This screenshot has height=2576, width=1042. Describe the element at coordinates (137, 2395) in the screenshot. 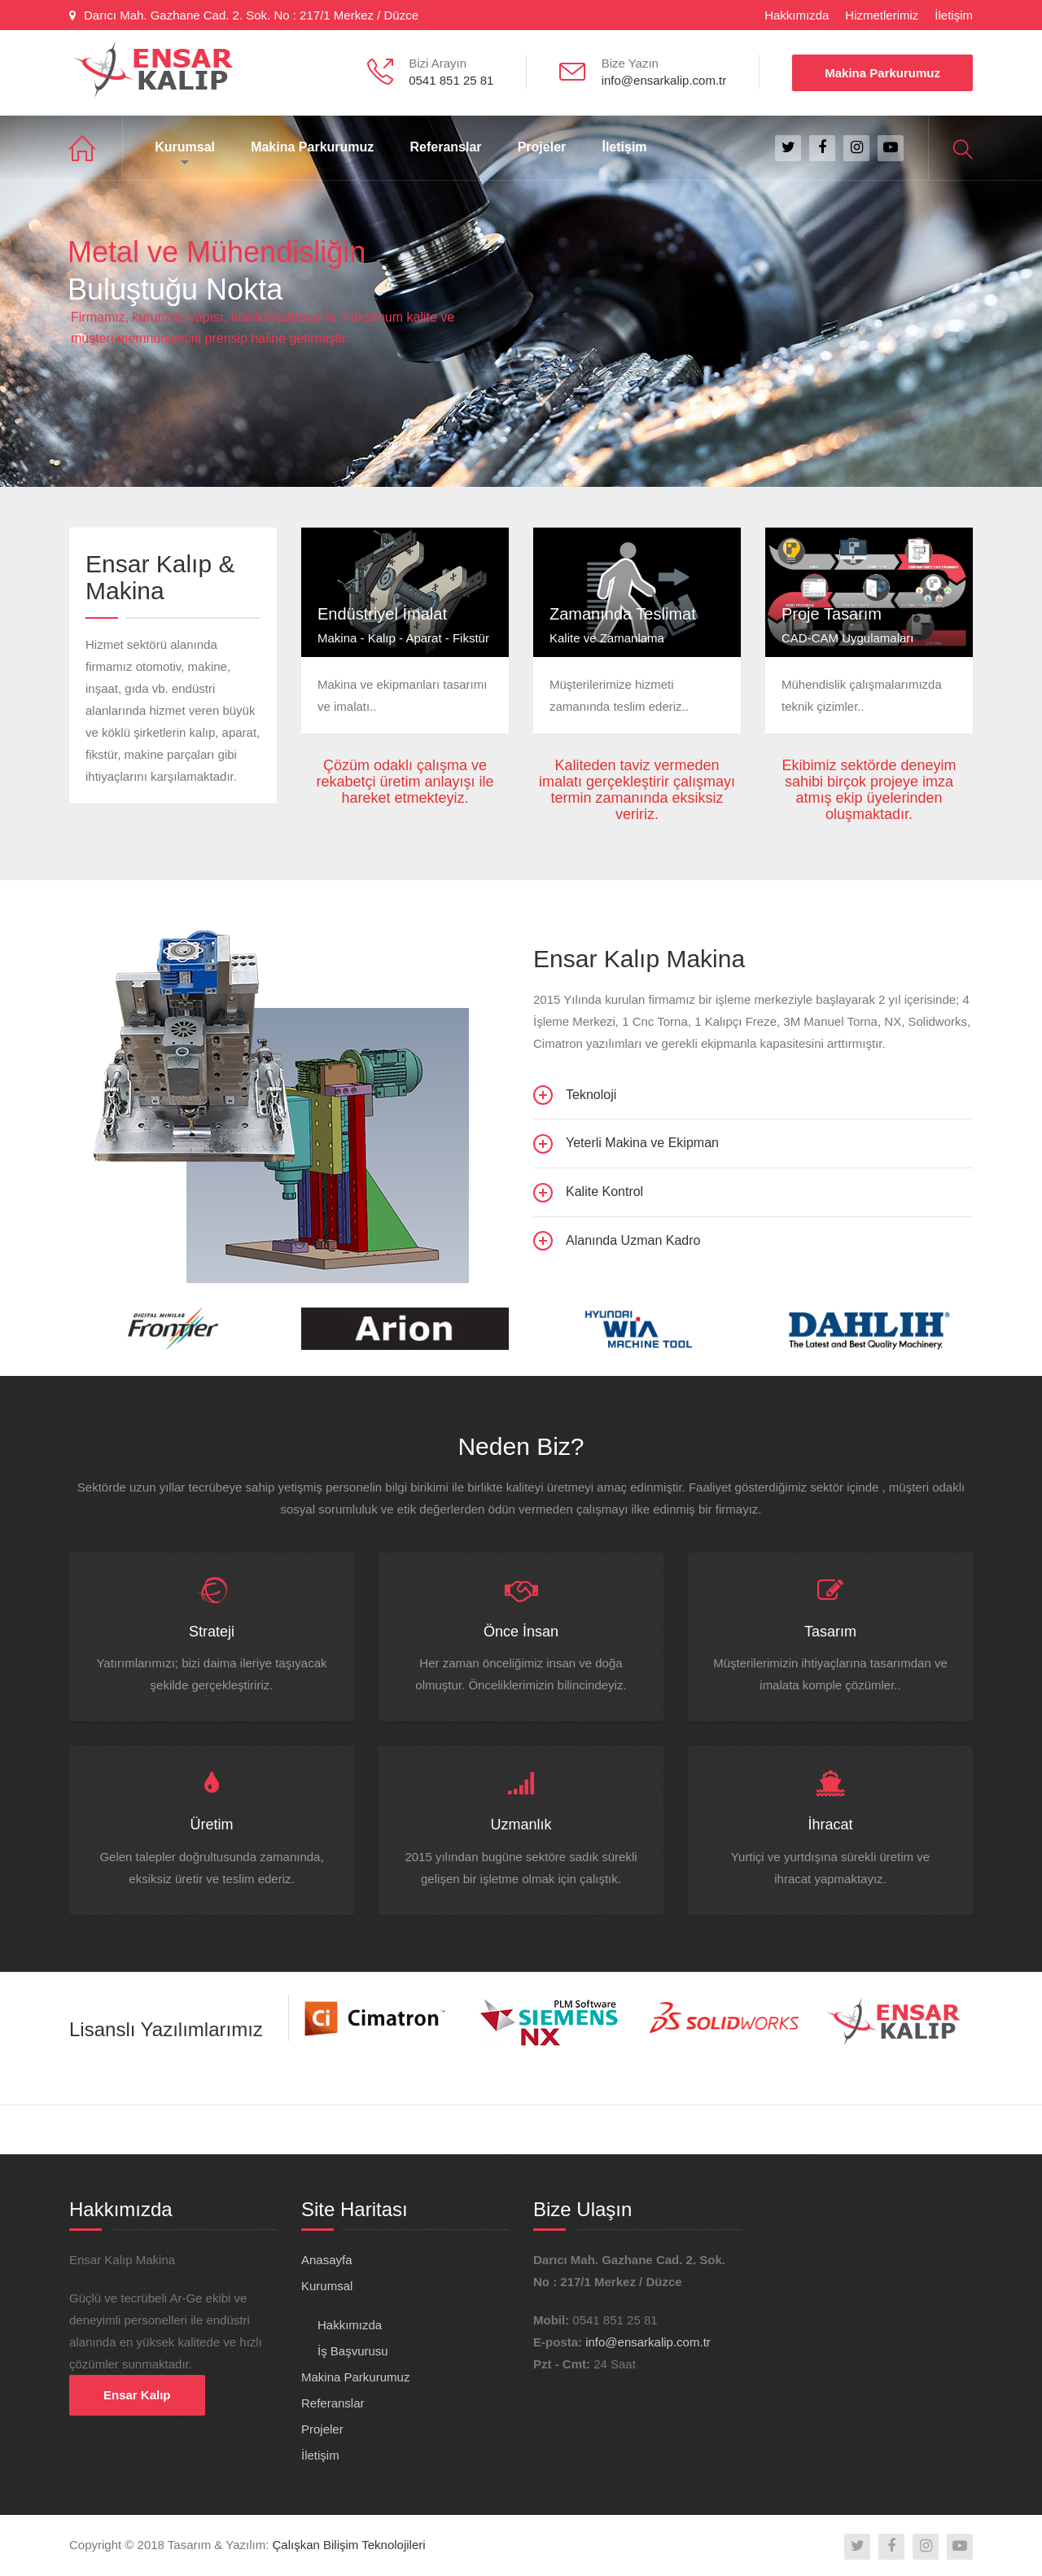

I see `Ensar Kalıp` at that location.